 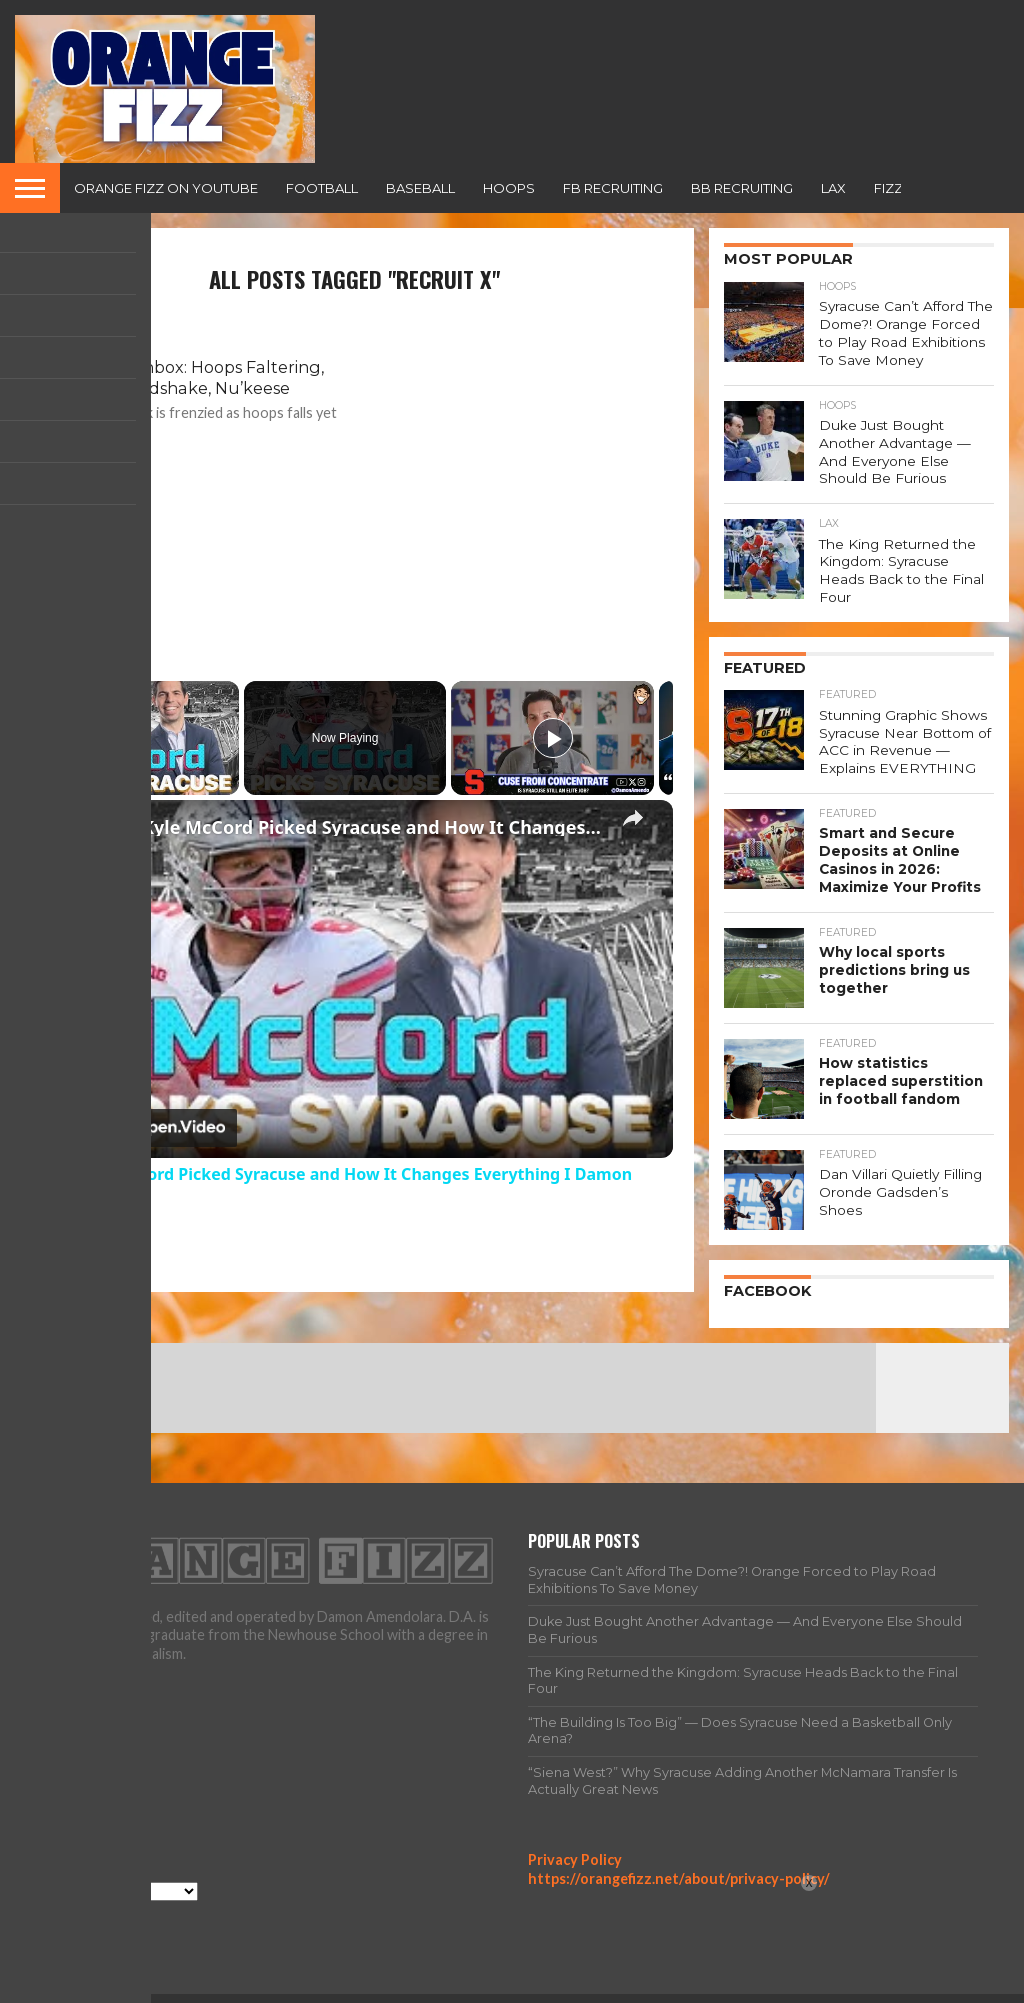 What do you see at coordinates (575, 1832) in the screenshot?
I see `Privacy Policy` at bounding box center [575, 1832].